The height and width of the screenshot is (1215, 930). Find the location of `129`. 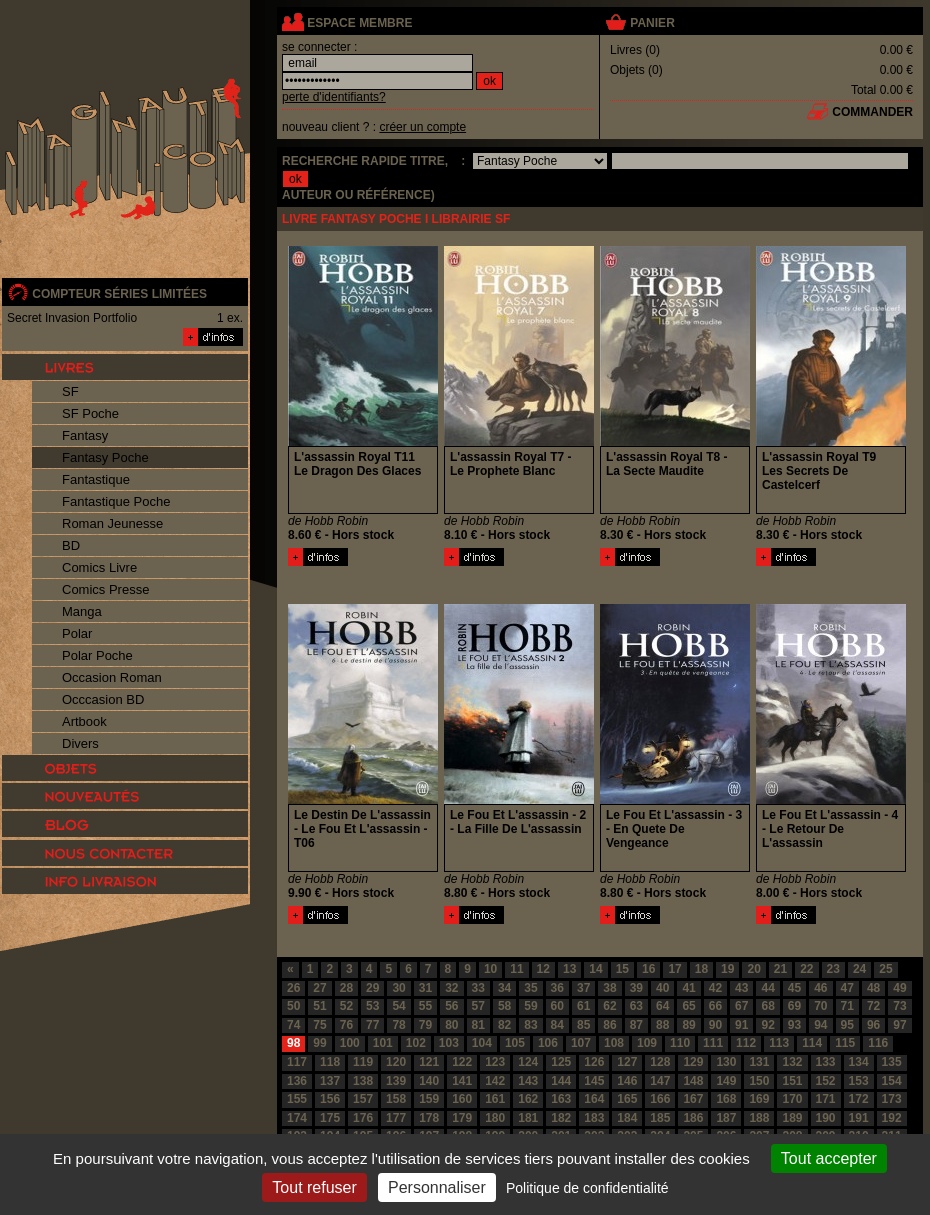

129 is located at coordinates (693, 1062).